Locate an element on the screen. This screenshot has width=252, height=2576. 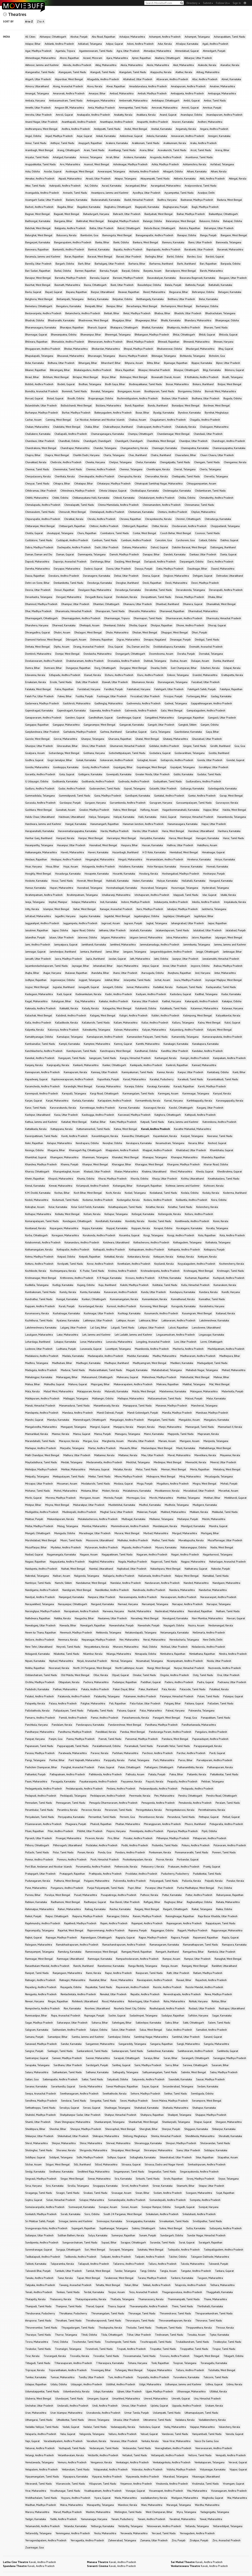
Chirakkal, Kerala is located at coordinates (73, 519).